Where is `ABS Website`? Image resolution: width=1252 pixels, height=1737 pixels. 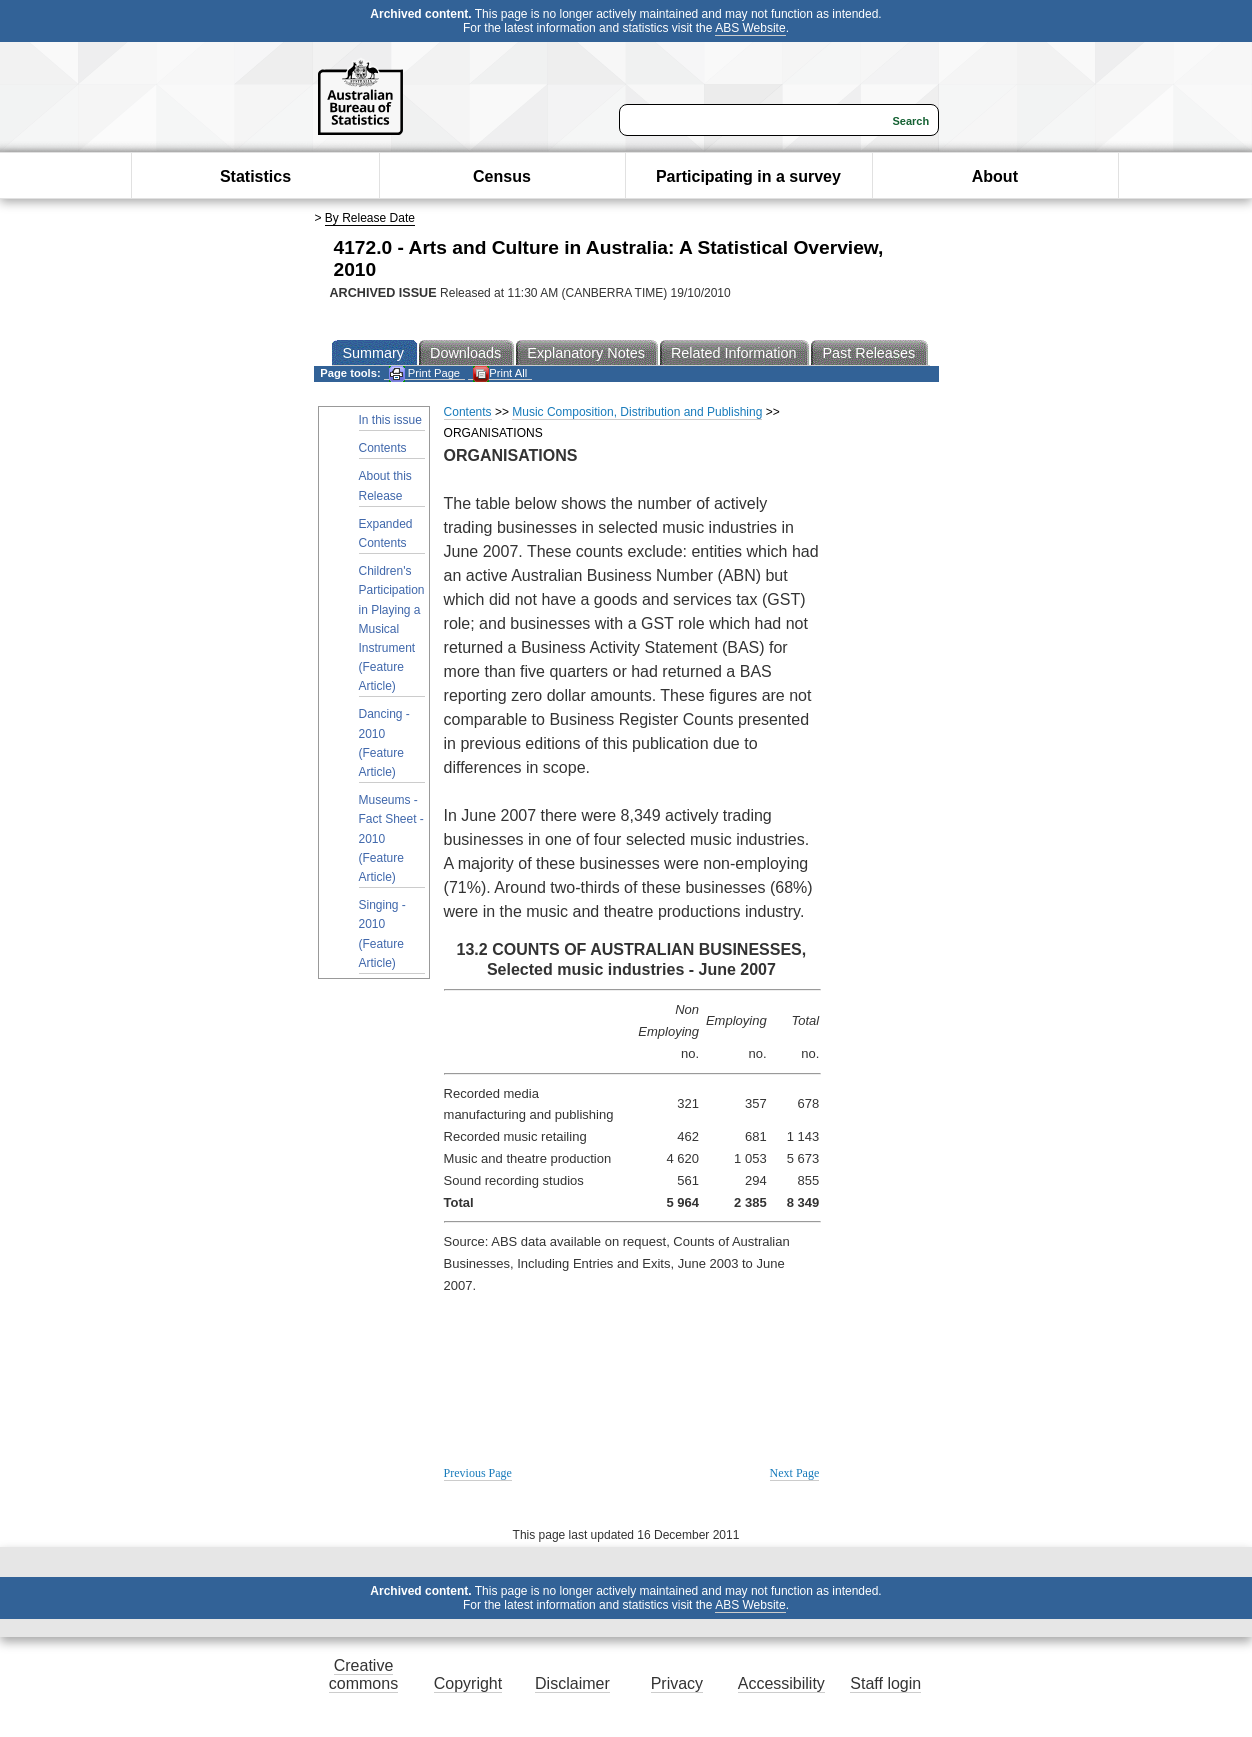 ABS Website is located at coordinates (750, 28).